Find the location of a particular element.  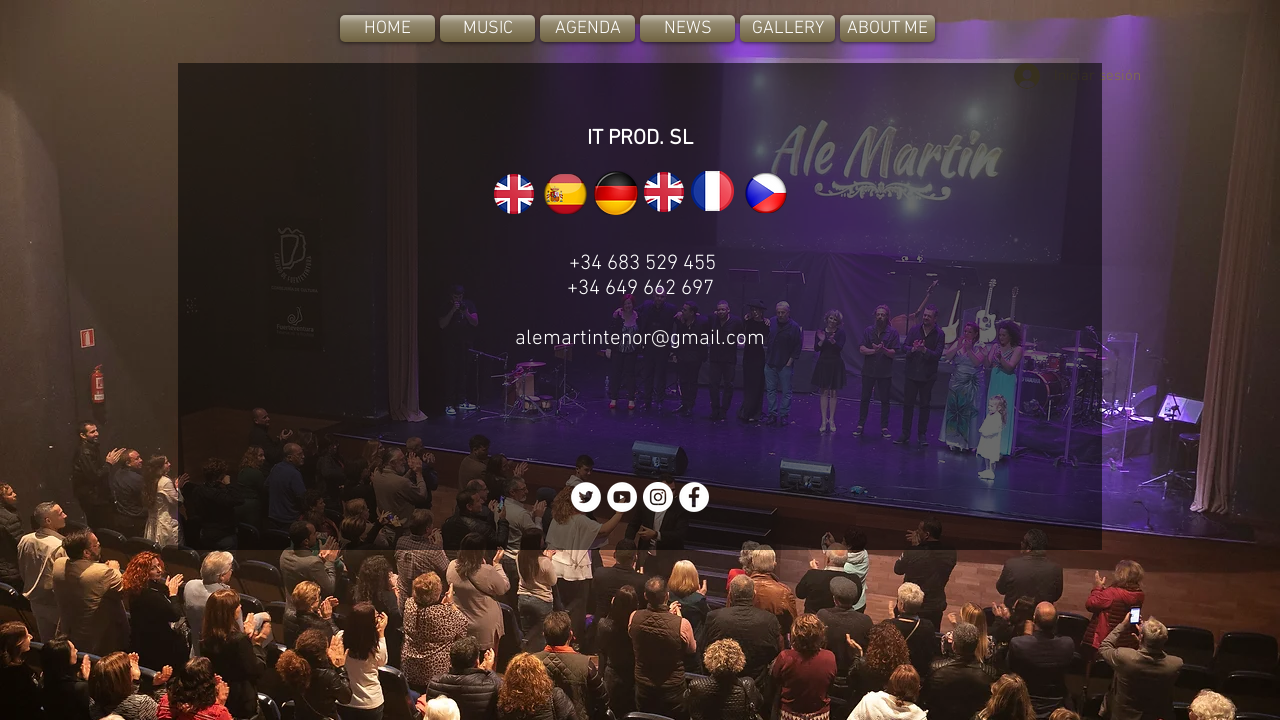

[Instagram - White Circle] is located at coordinates (658, 497).